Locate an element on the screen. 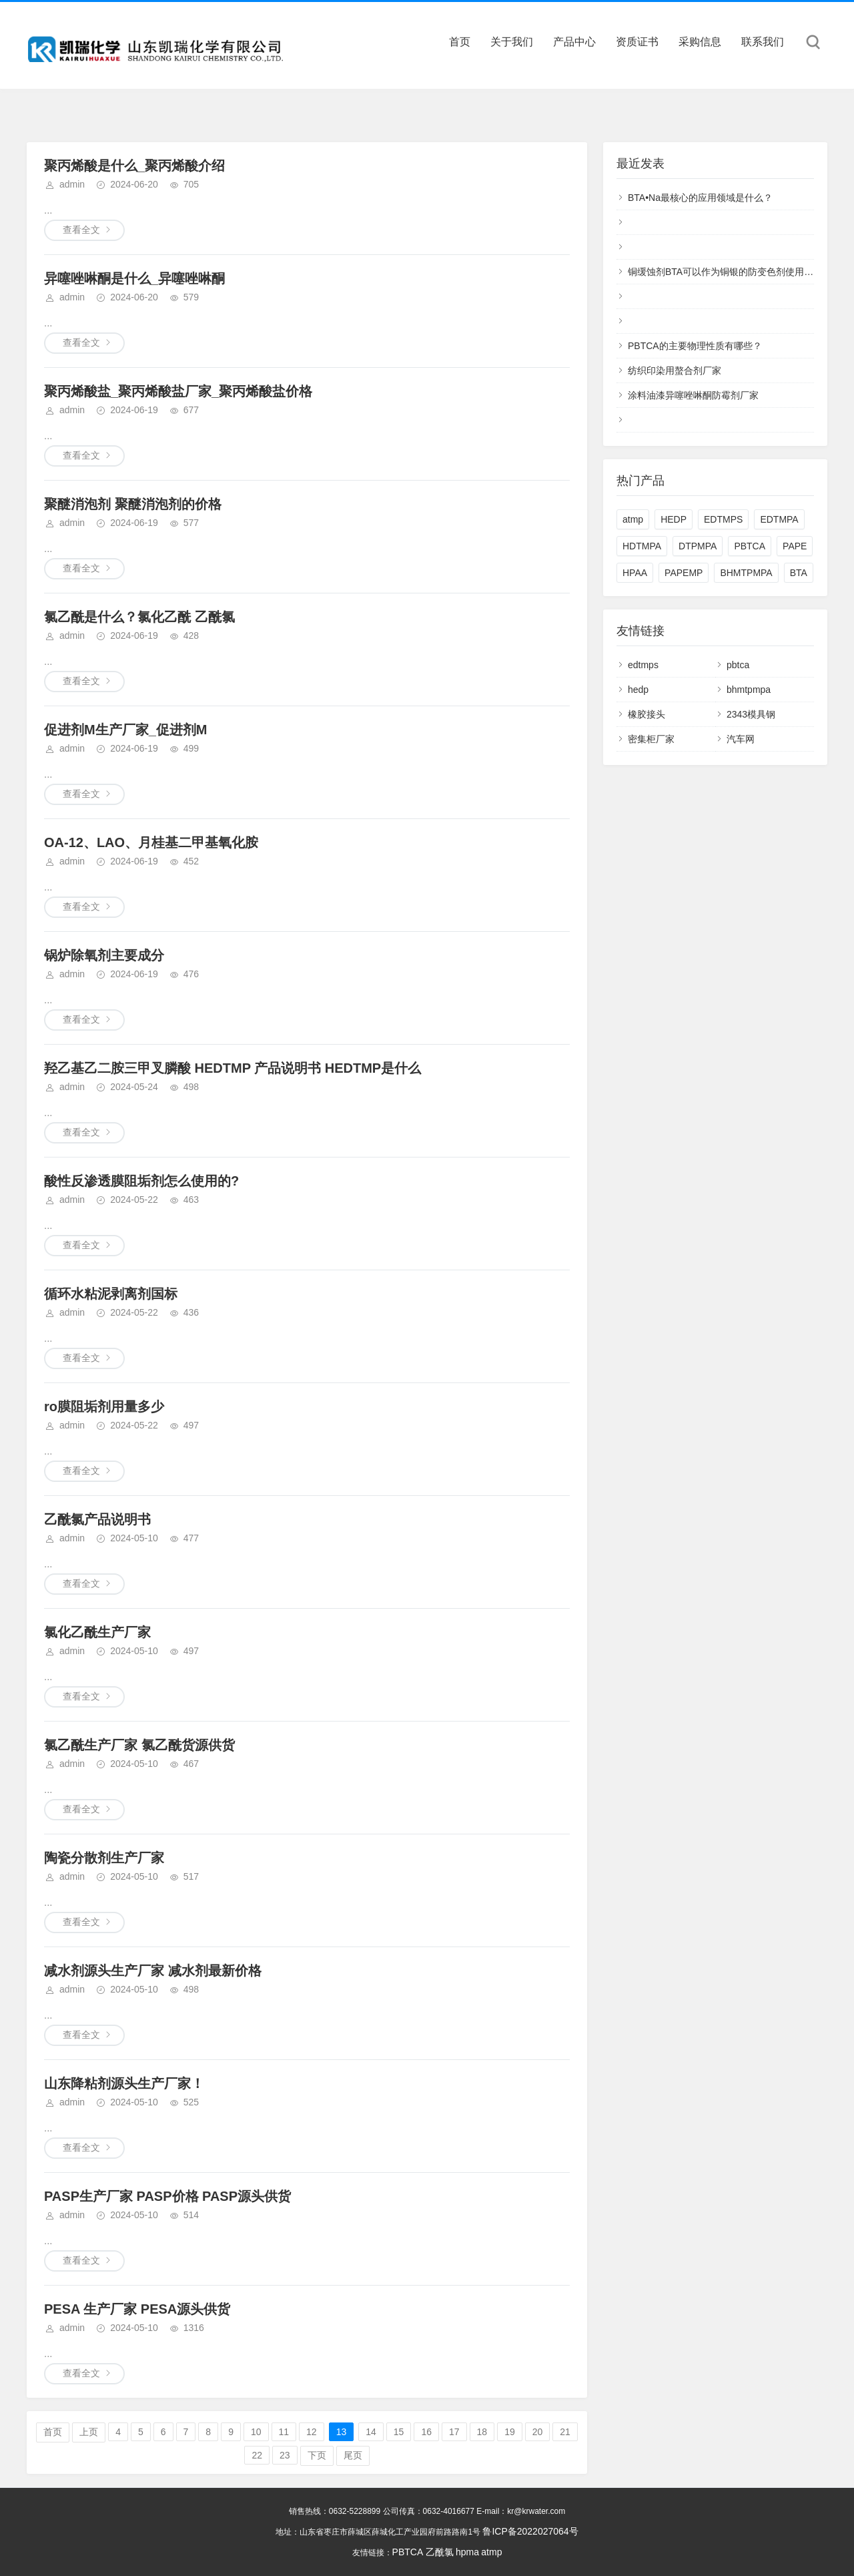 The width and height of the screenshot is (854, 2576). 下页 is located at coordinates (317, 2455).